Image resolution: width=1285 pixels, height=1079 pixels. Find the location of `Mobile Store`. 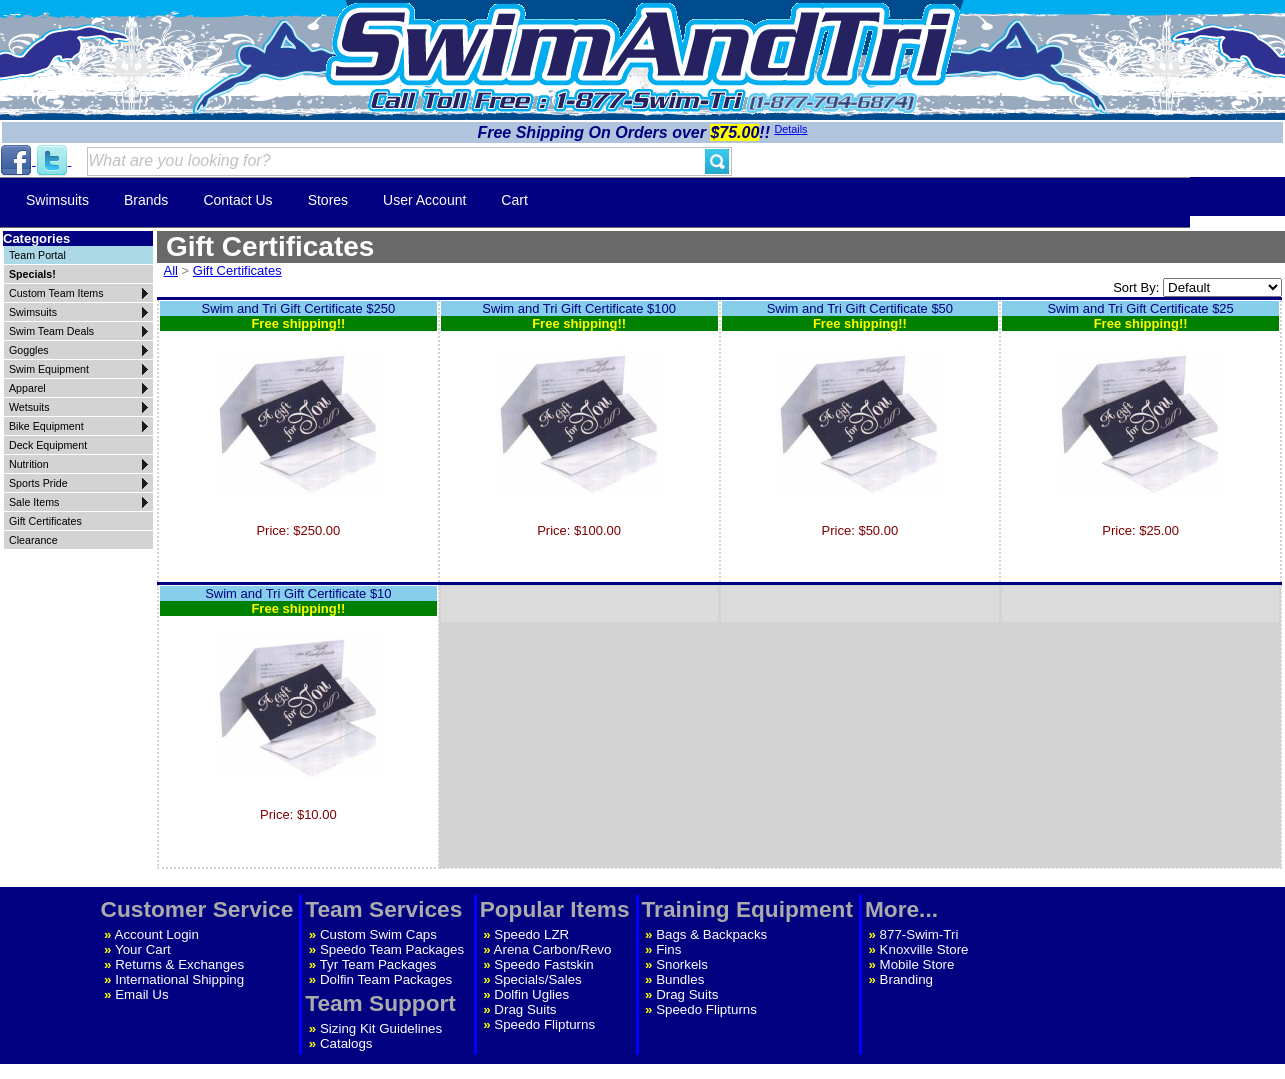

Mobile Store is located at coordinates (917, 964).